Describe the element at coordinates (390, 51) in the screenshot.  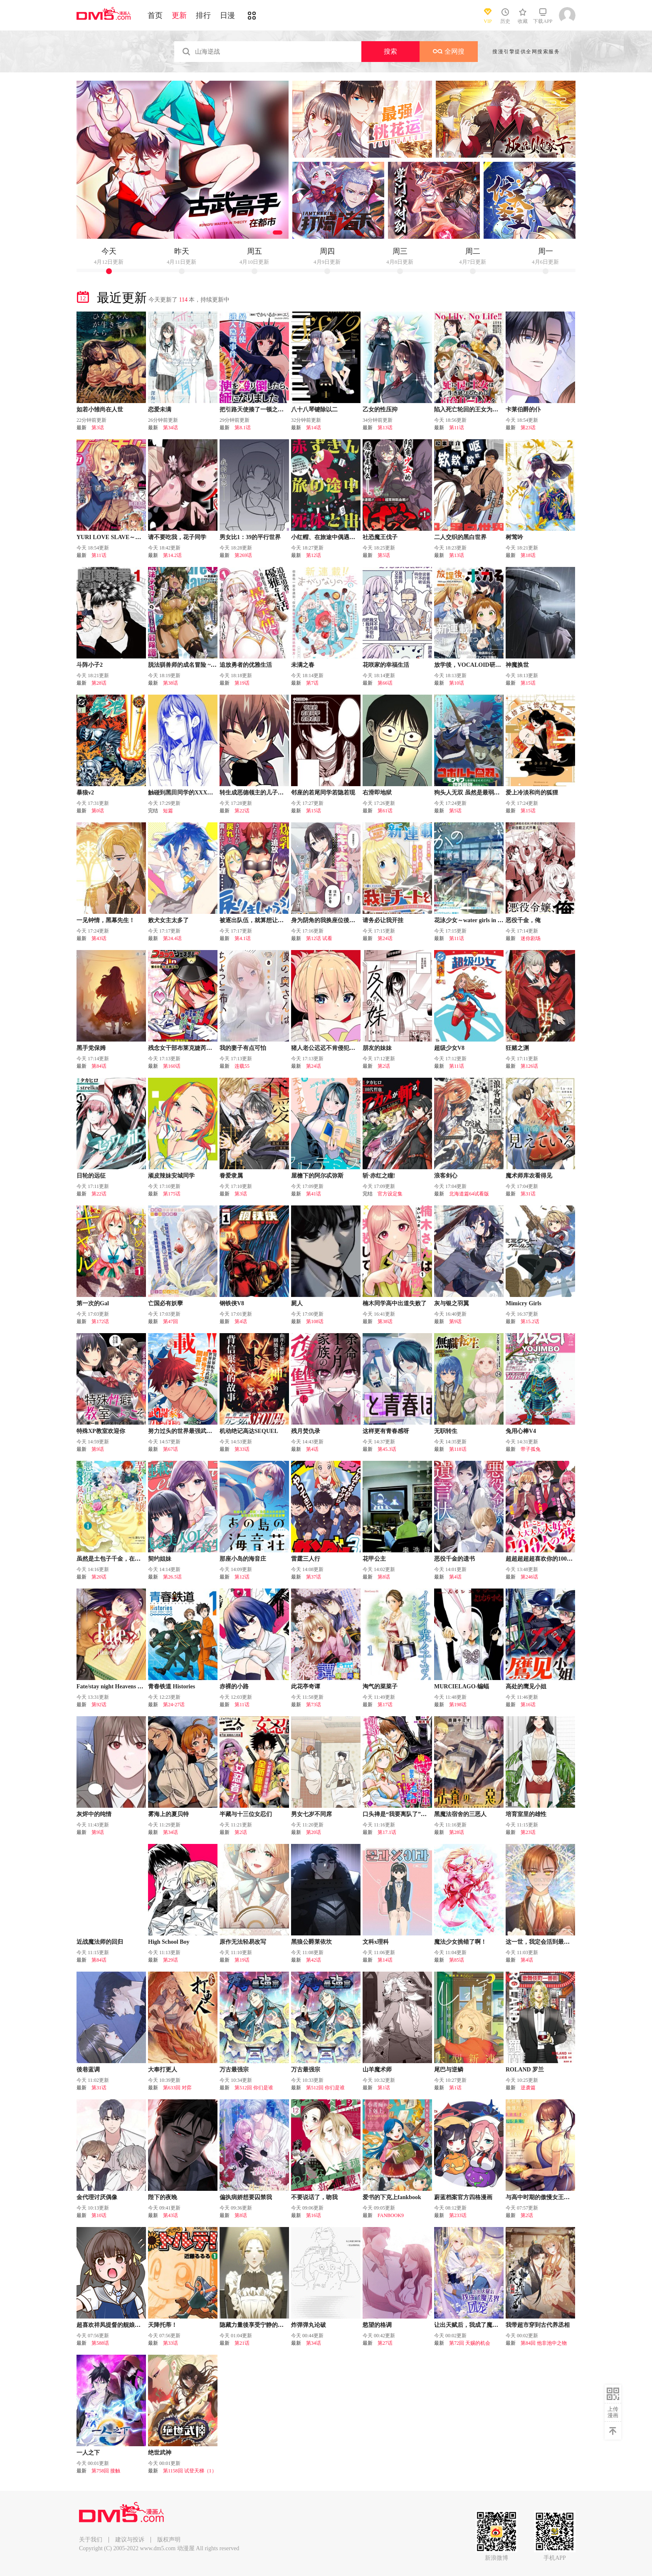
I see `搜索` at that location.